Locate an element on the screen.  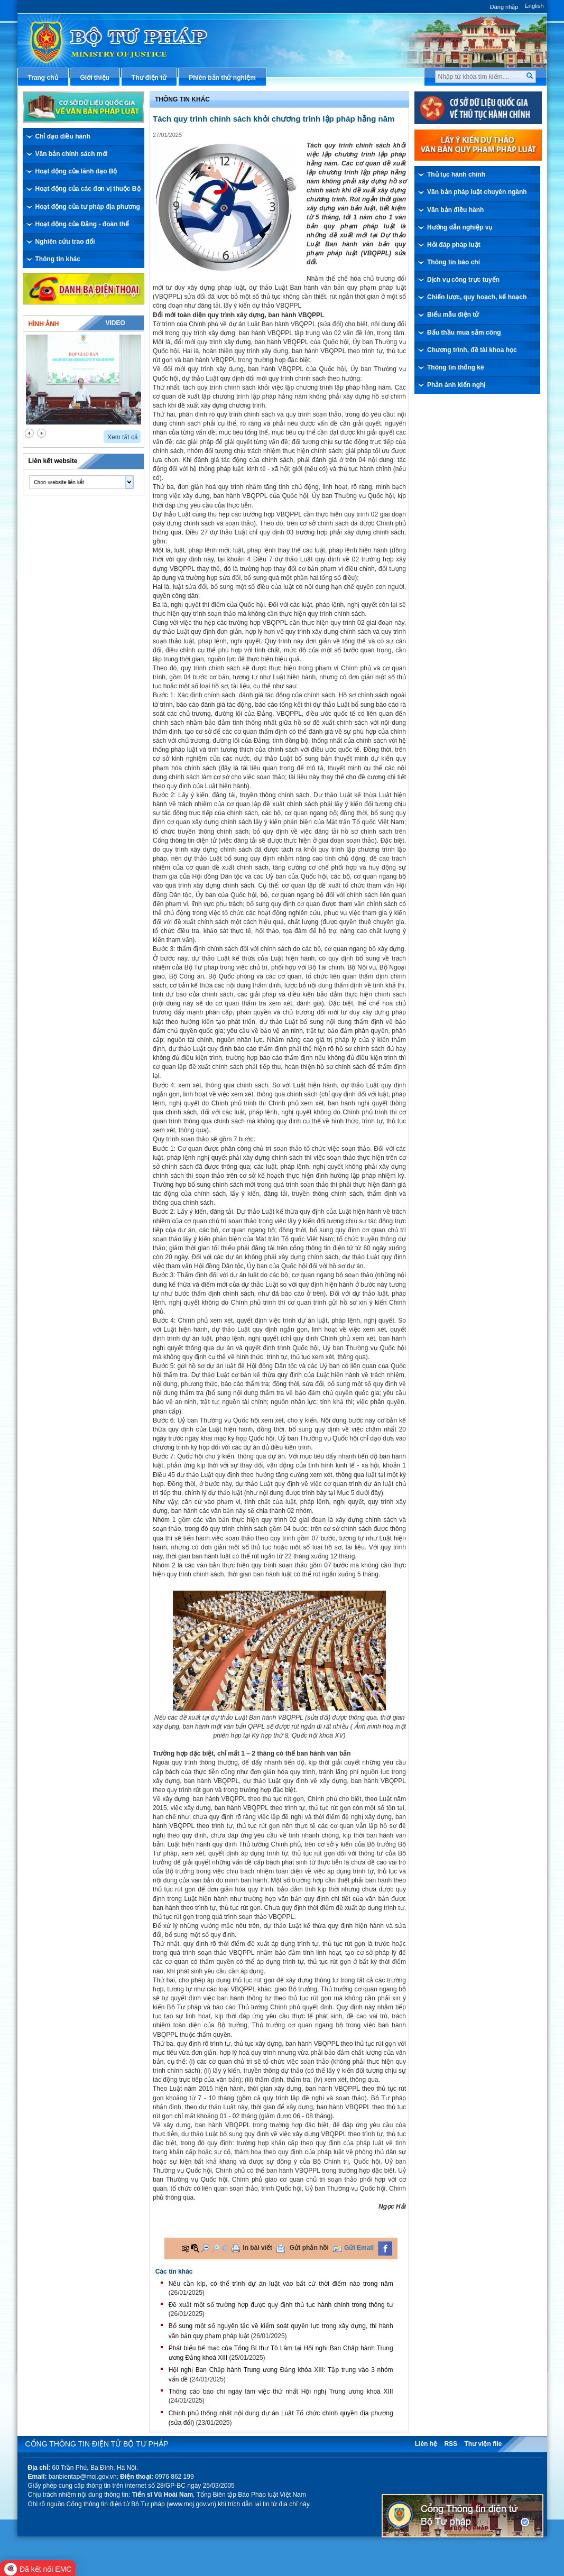
Gửi Email is located at coordinates (359, 2247).